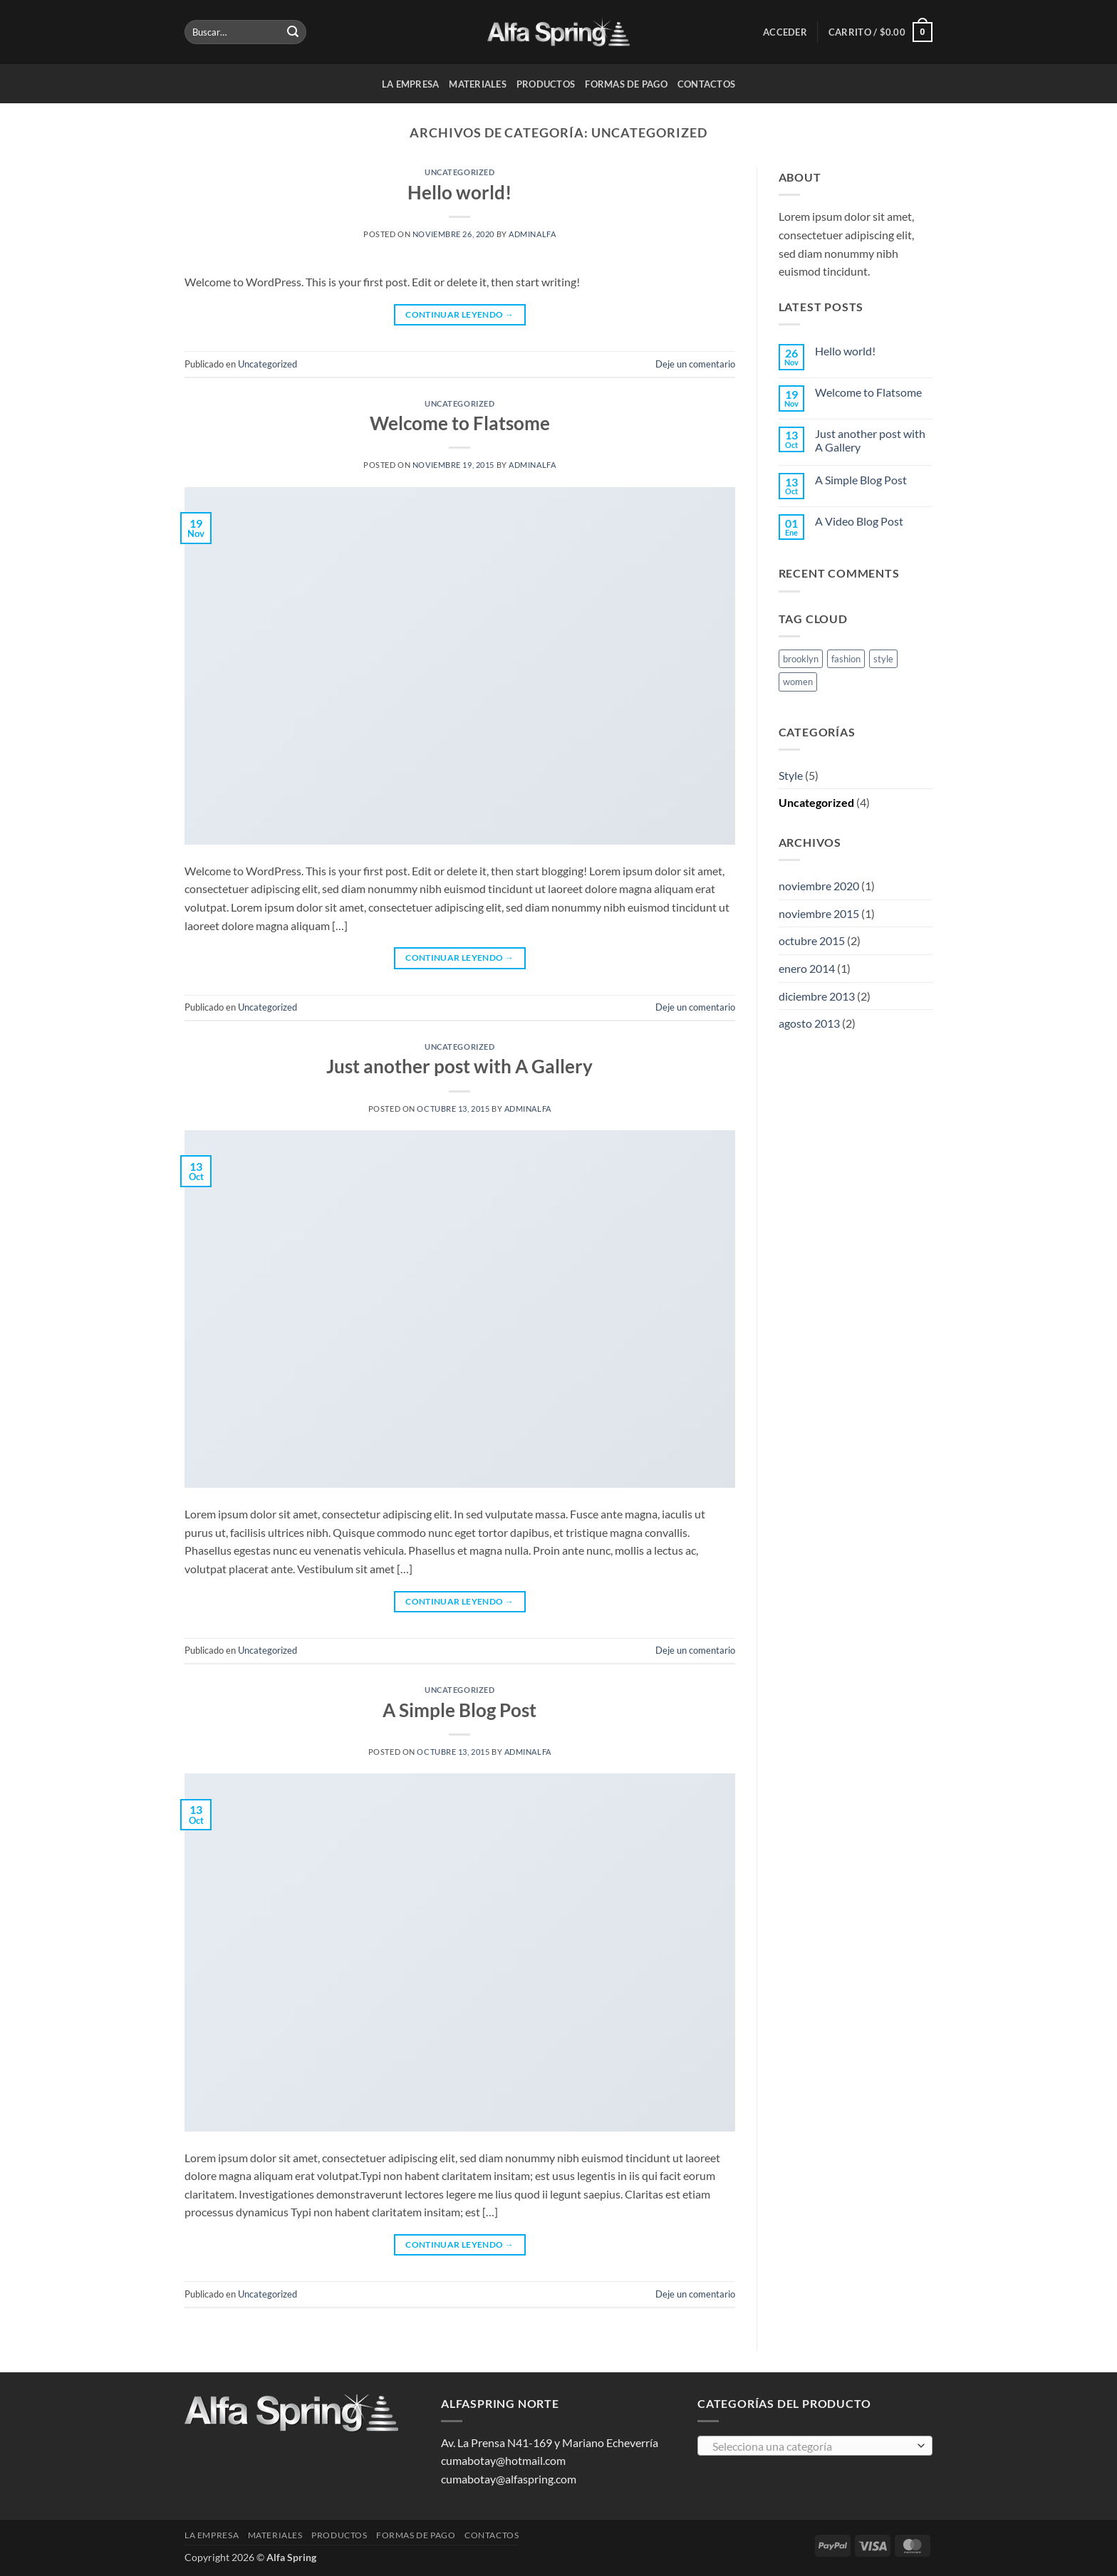 This screenshot has height=2576, width=1117. I want to click on enero 2014, so click(807, 968).